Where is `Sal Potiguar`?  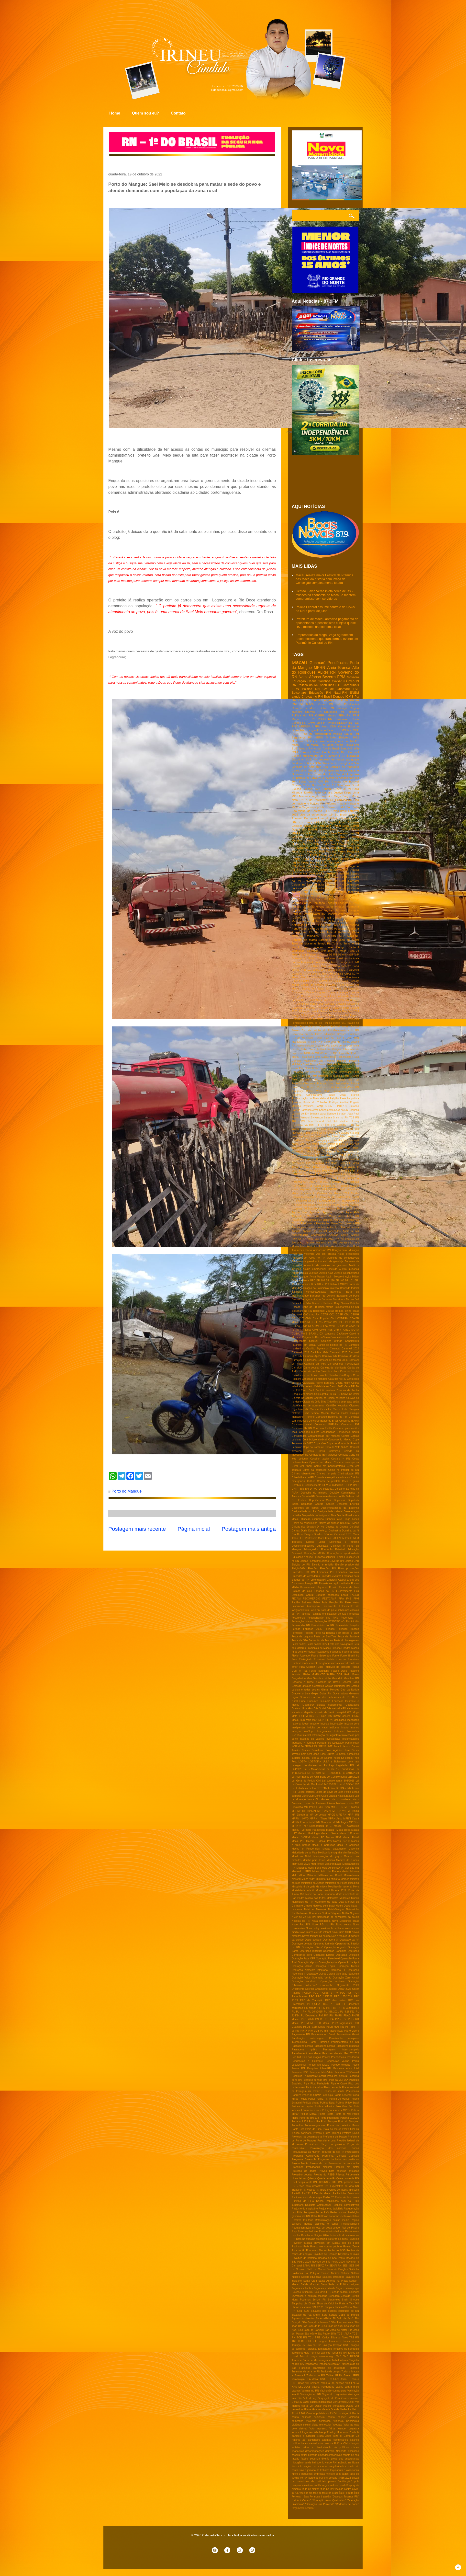 Sal Potiguar is located at coordinates (312, 2273).